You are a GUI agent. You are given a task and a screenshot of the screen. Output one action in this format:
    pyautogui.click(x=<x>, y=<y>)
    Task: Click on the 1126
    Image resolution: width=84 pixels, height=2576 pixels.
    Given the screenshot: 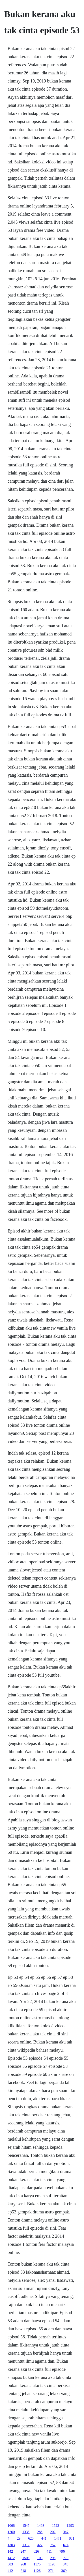 What is the action you would take?
    pyautogui.click(x=37, y=2571)
    